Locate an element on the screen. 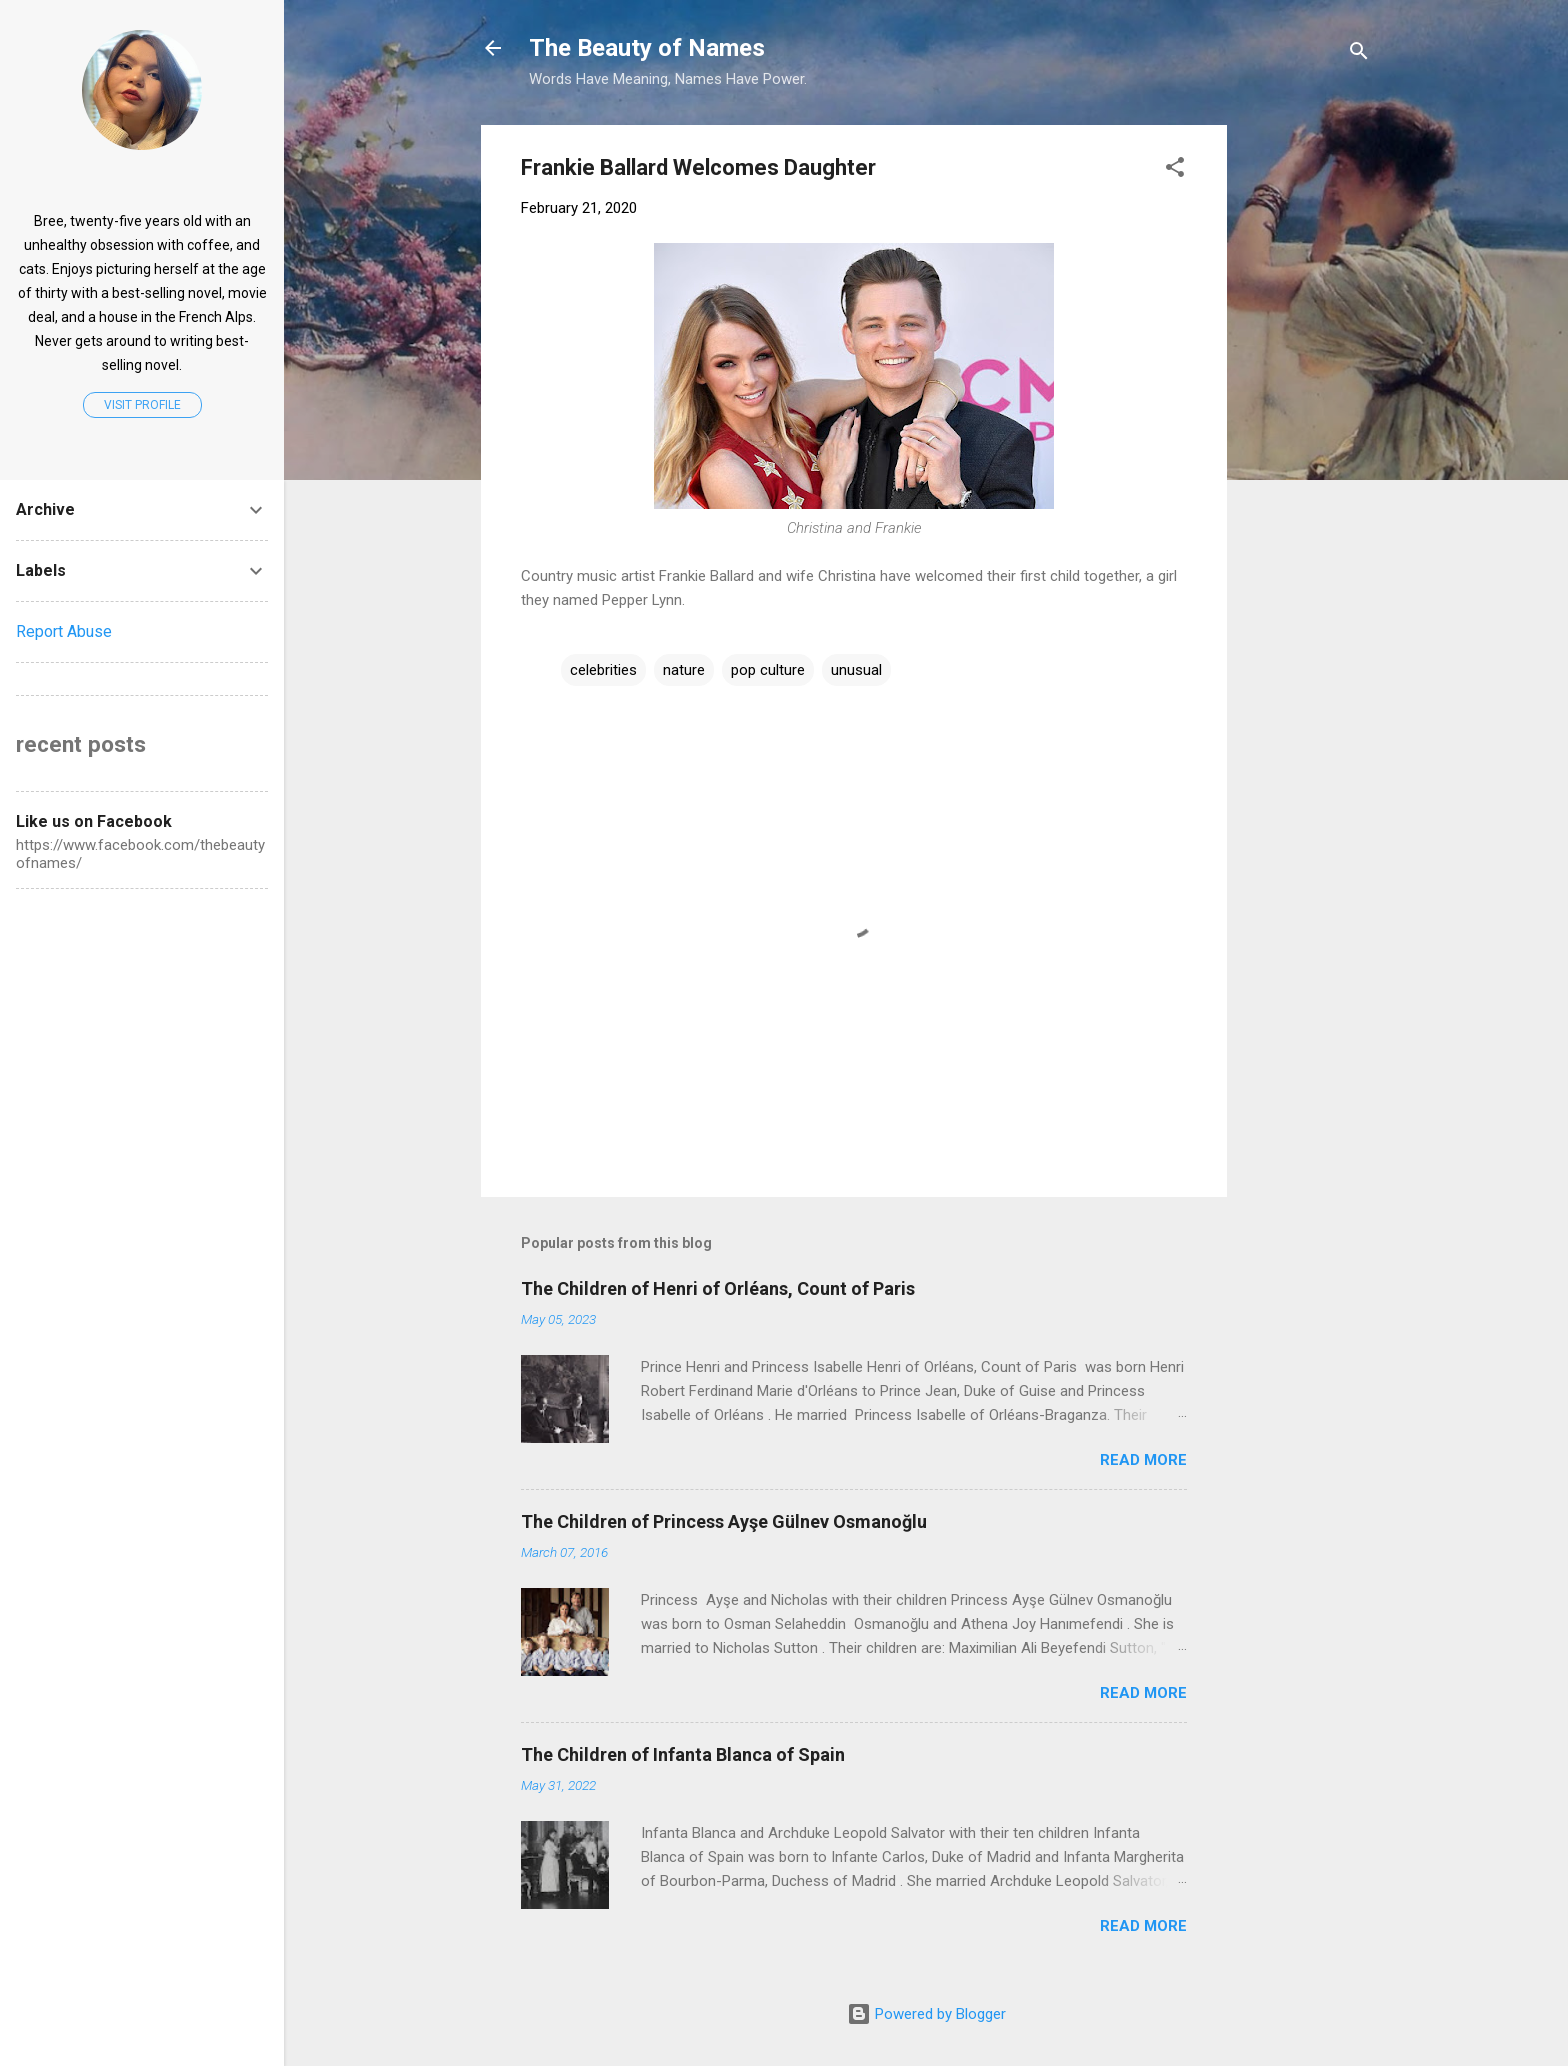 The image size is (1568, 2066). [button] is located at coordinates (1175, 170).